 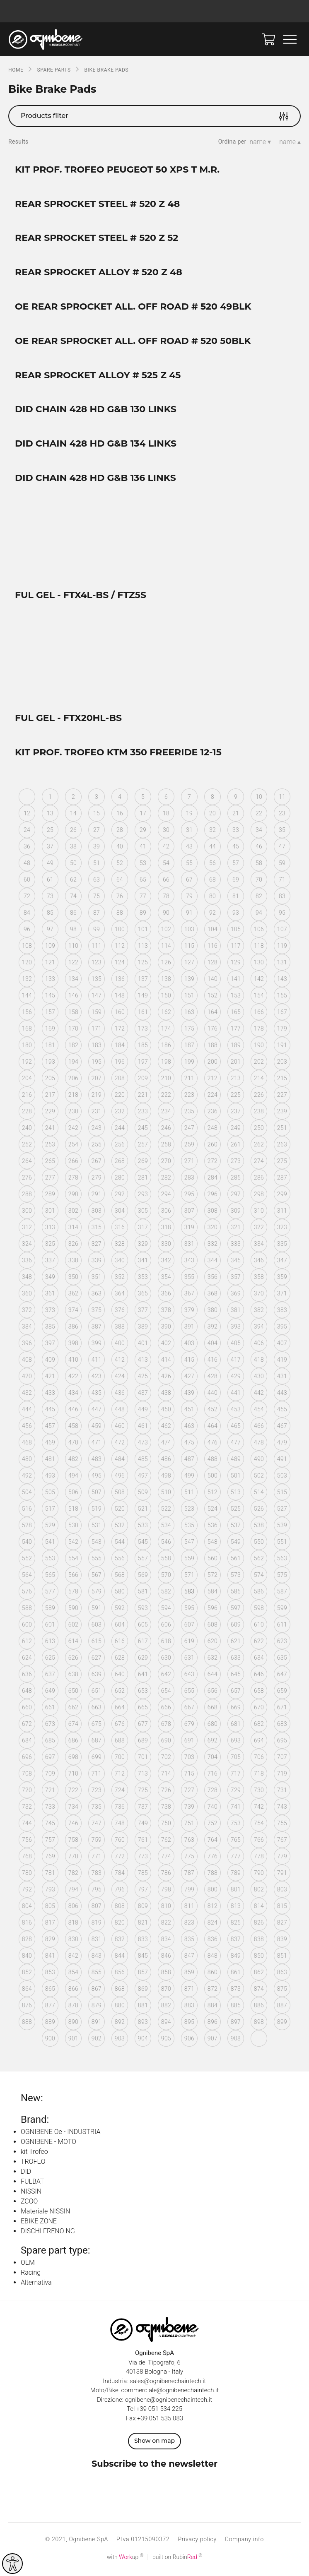 I want to click on 665, so click(x=143, y=1709).